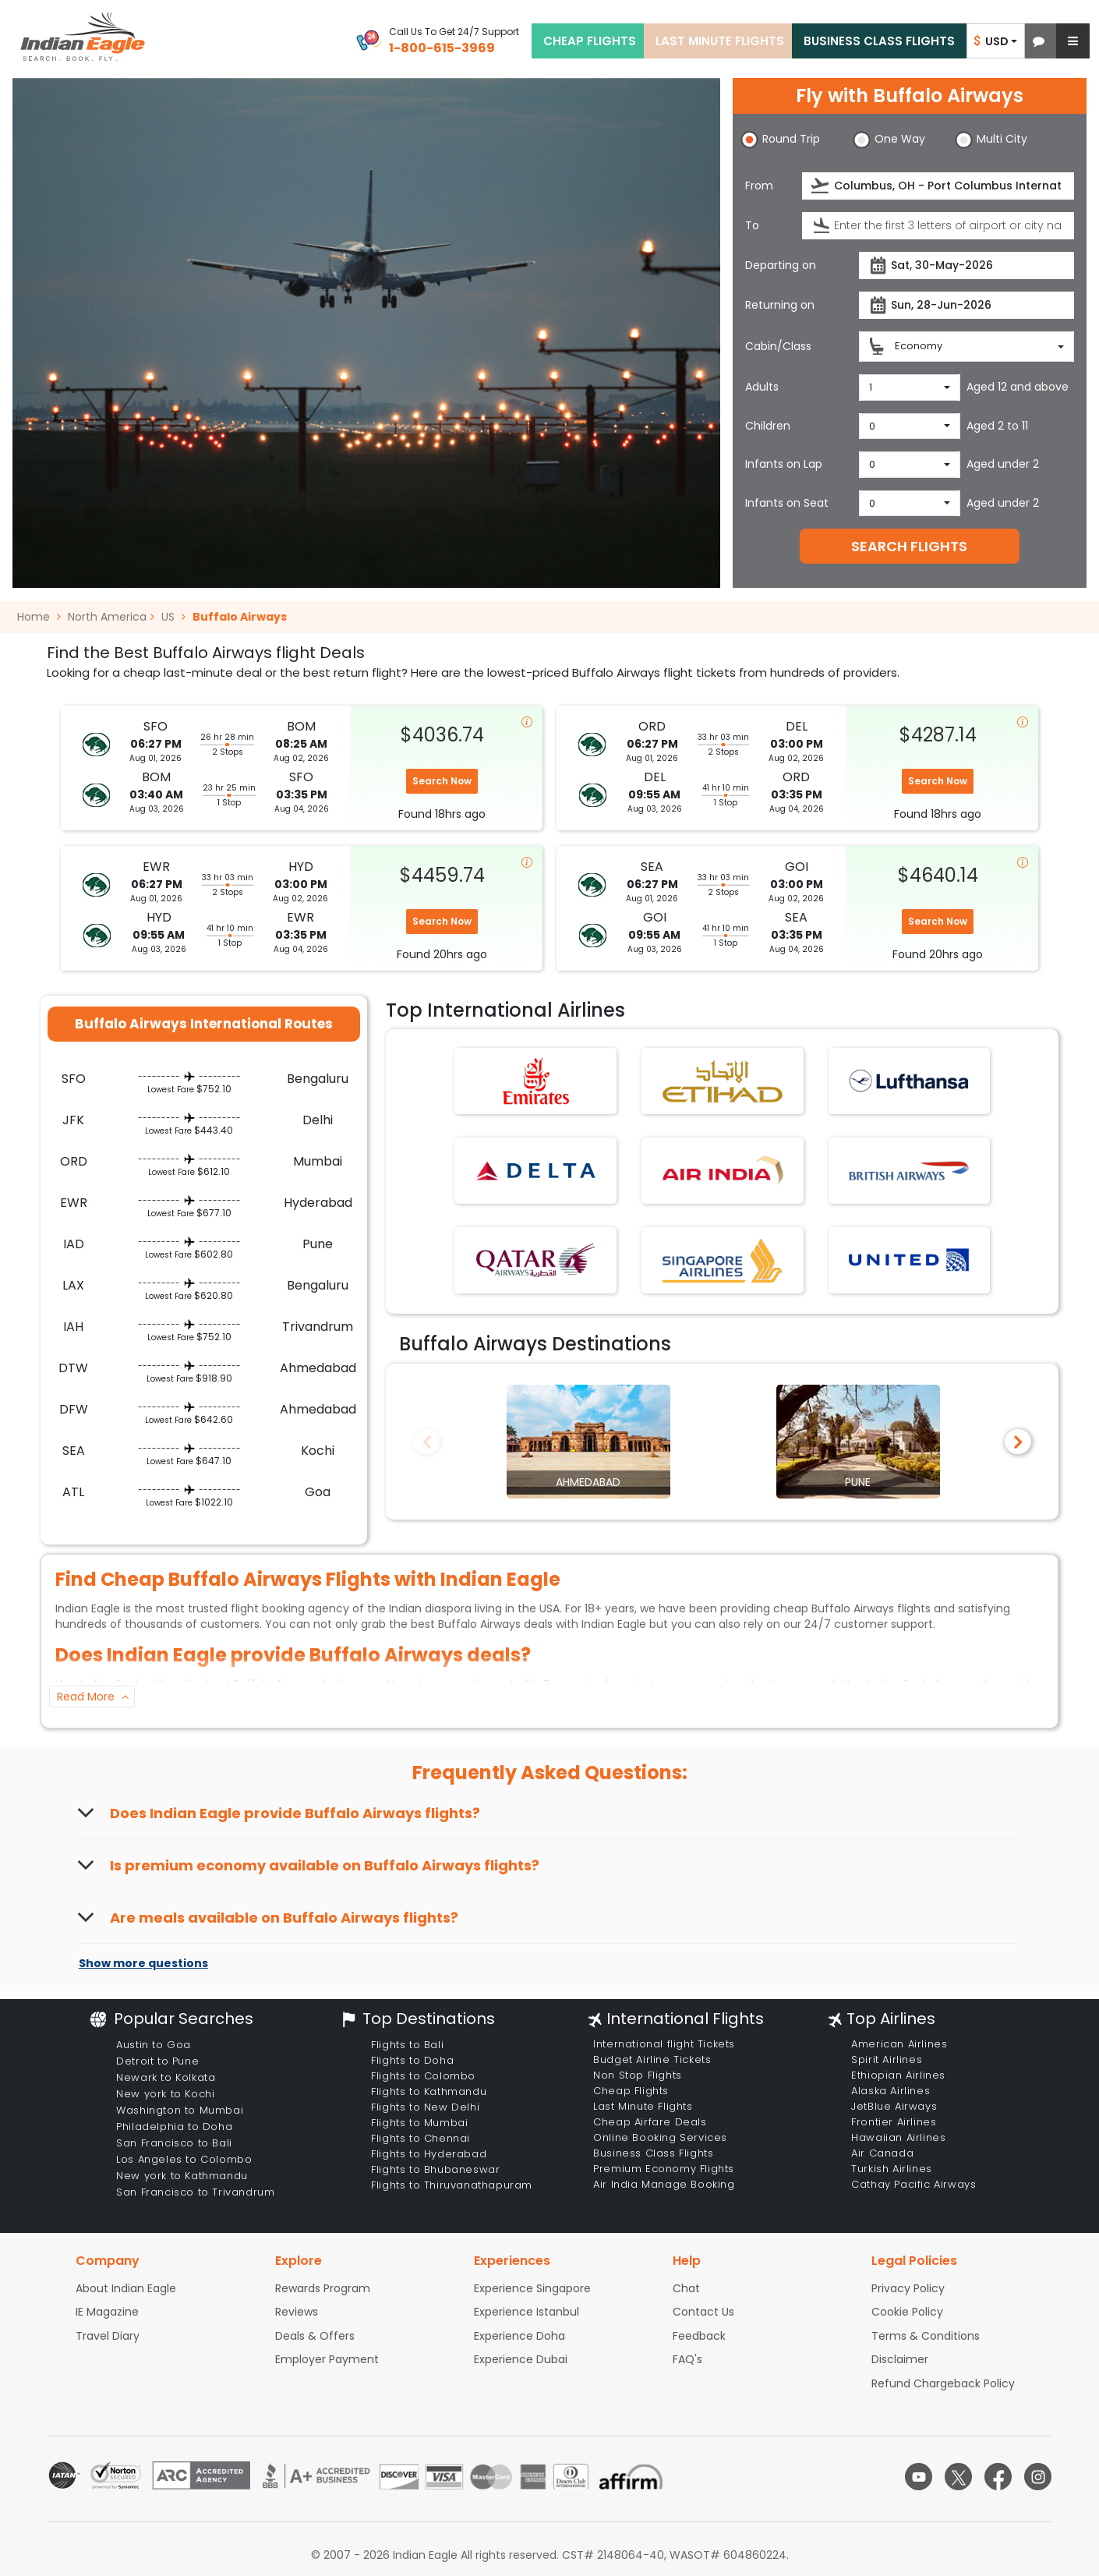  I want to click on Infants on Lap, so click(783, 464).